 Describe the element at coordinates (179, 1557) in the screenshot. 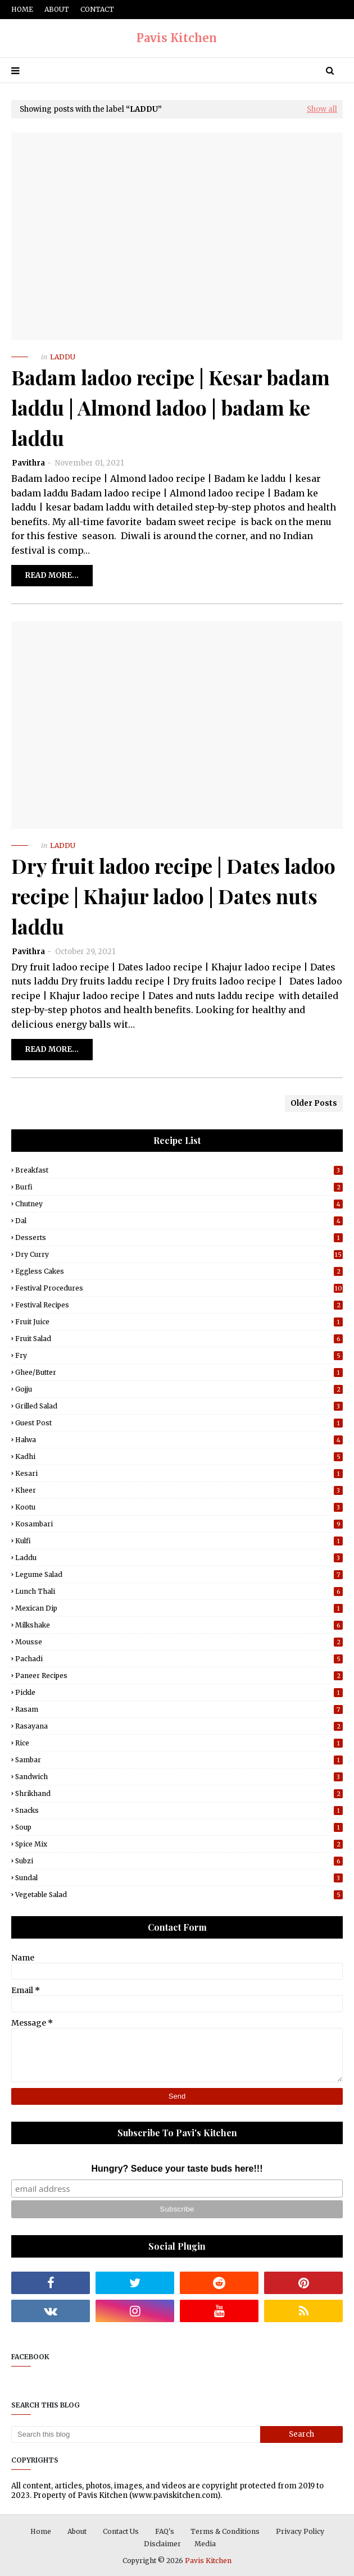

I see `Laddu` at that location.